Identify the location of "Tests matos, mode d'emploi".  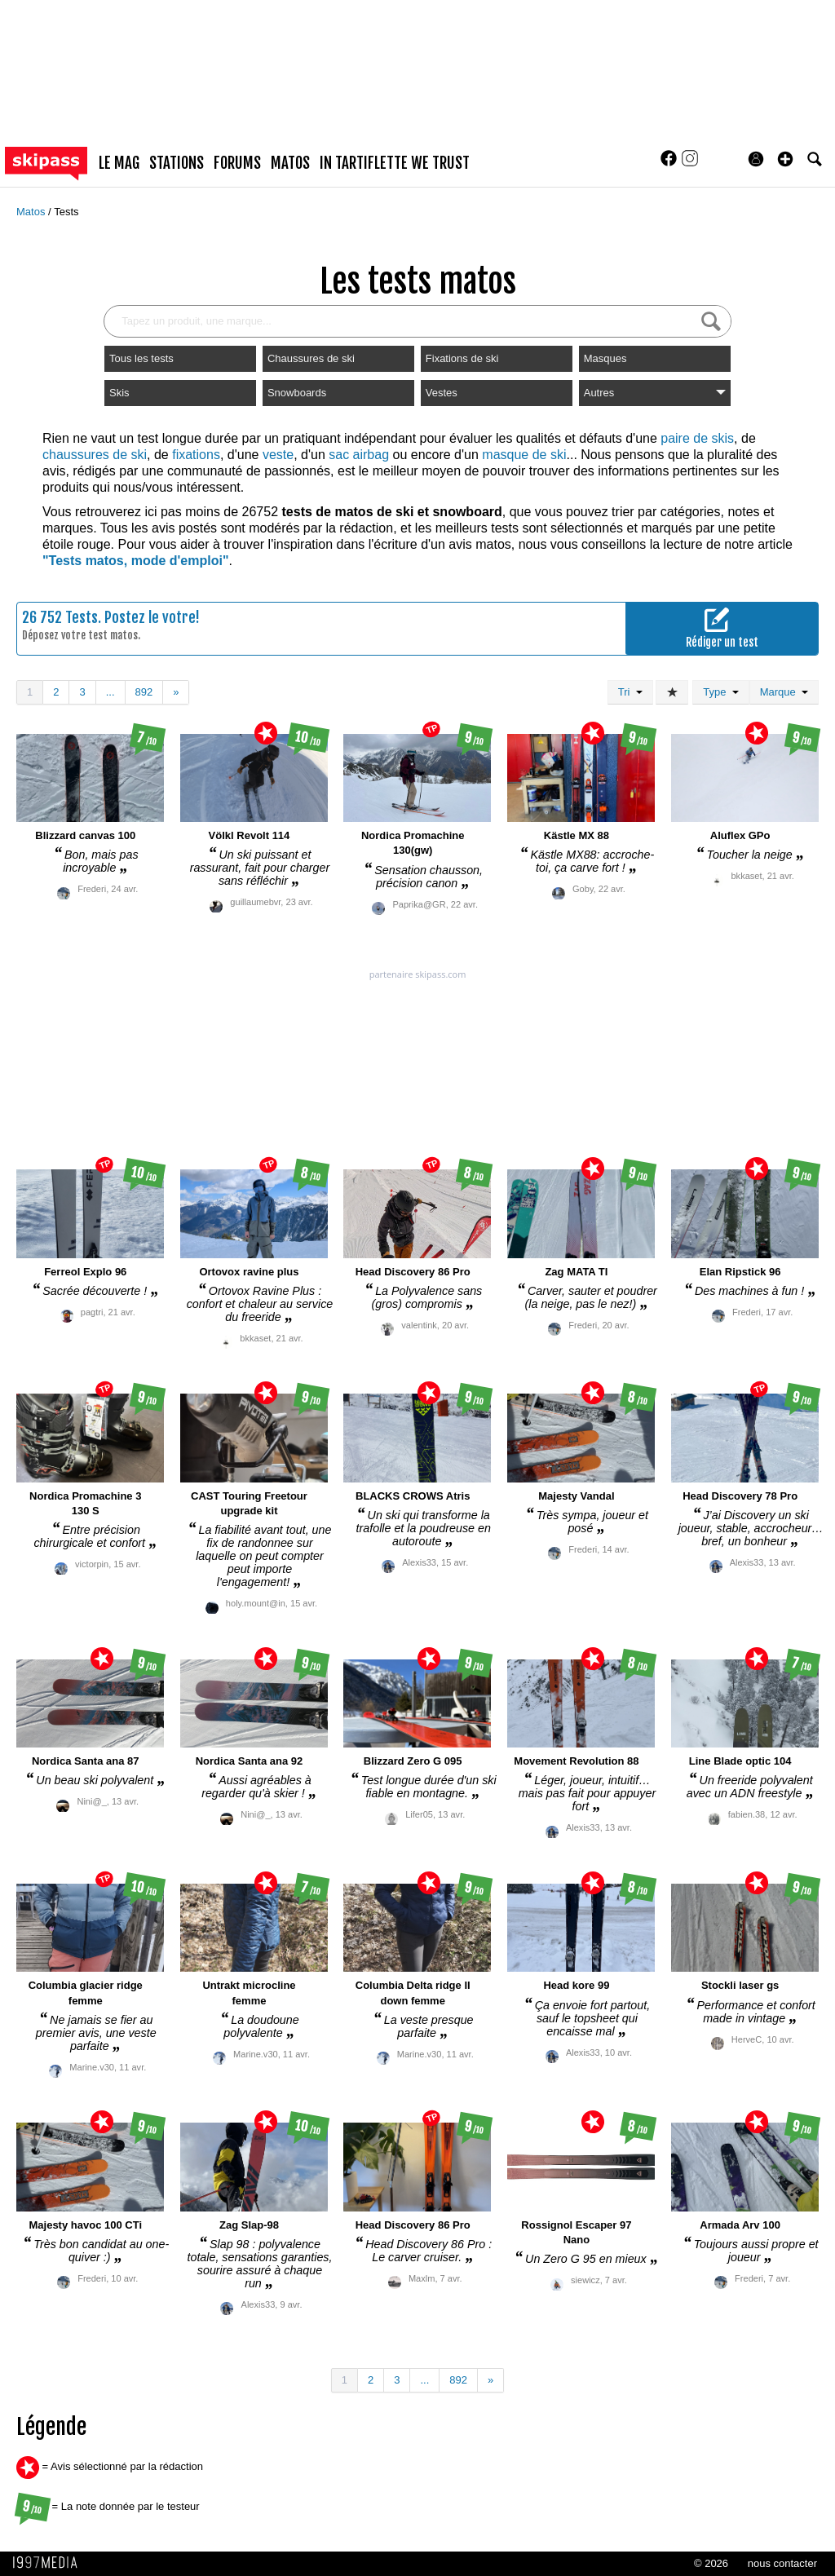
(135, 561).